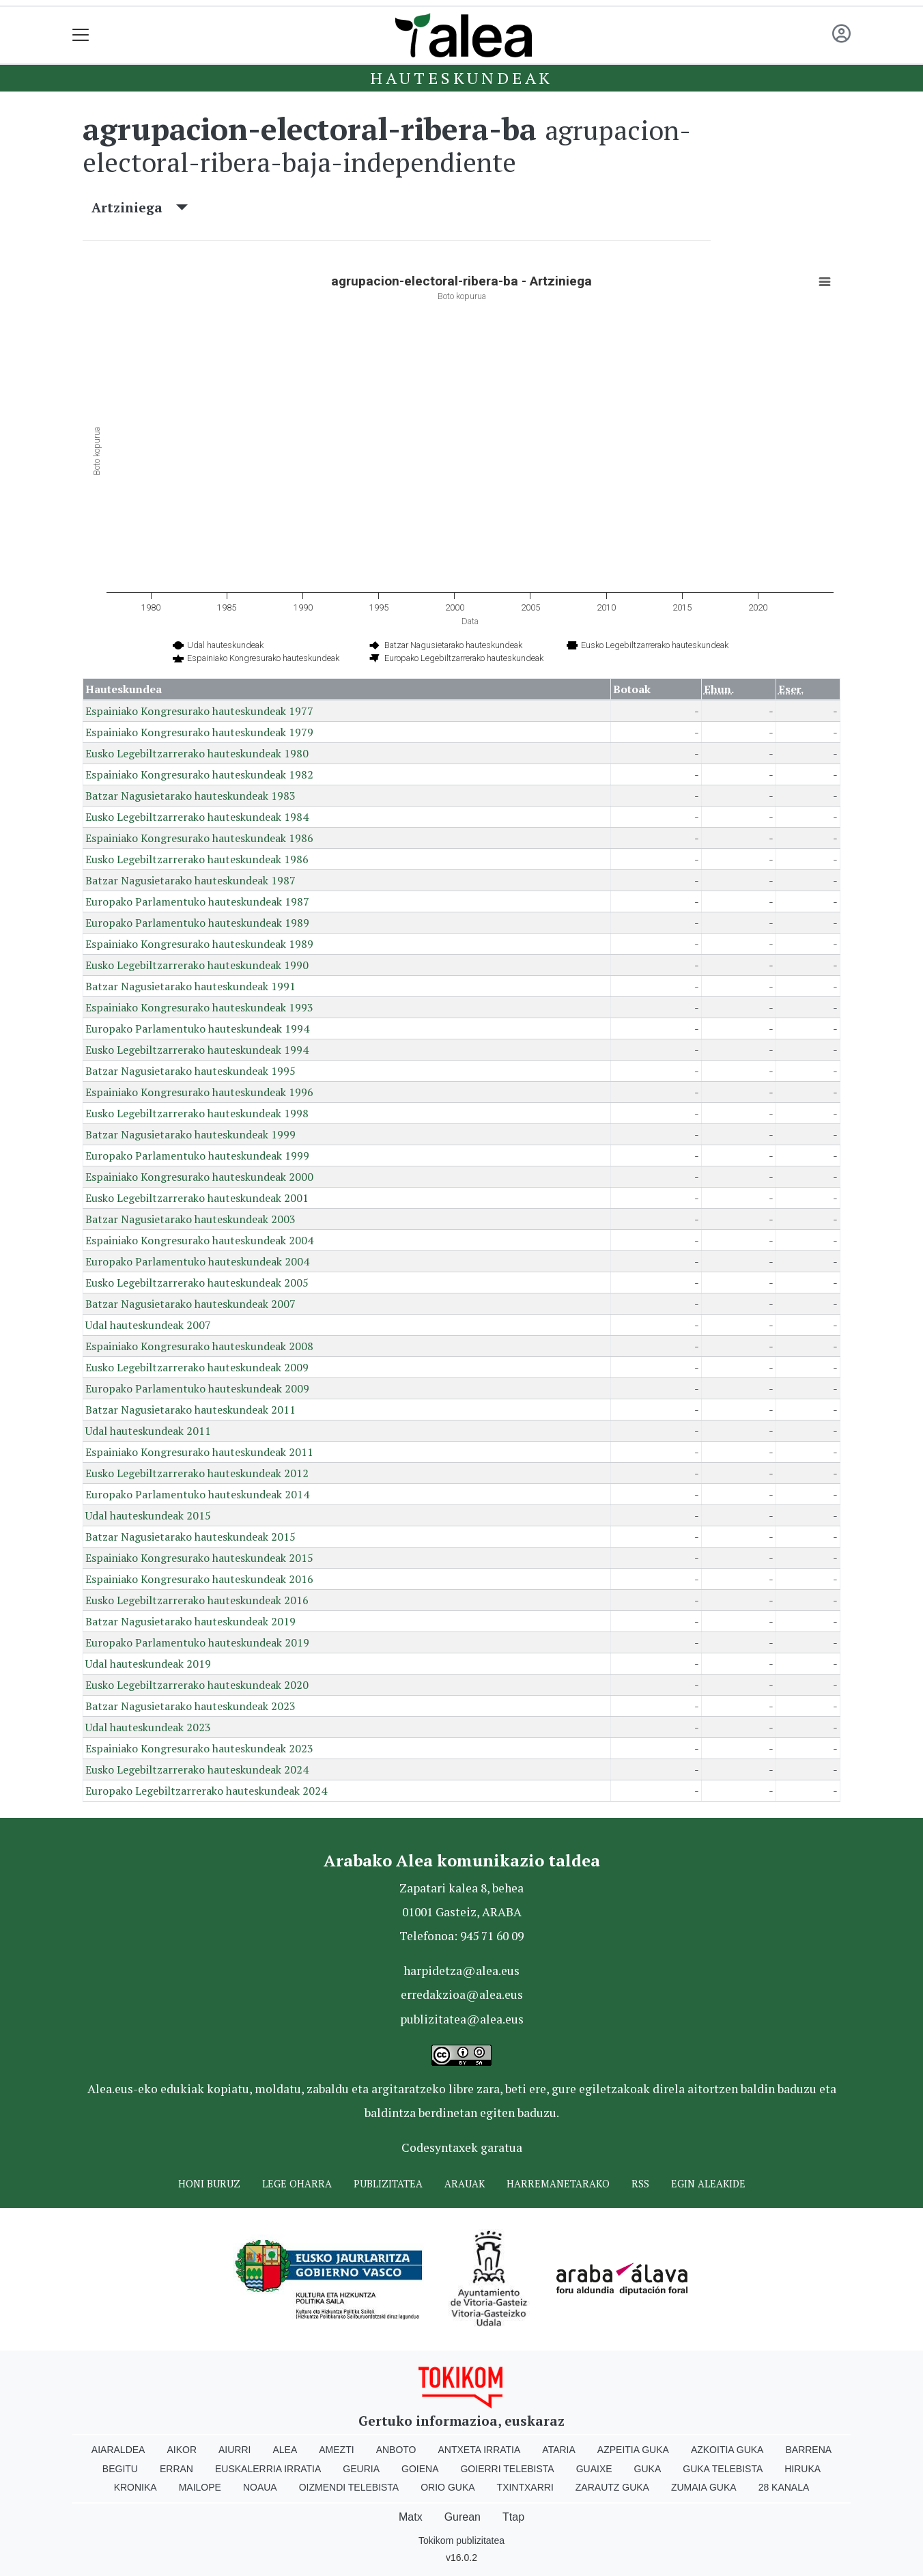  Describe the element at coordinates (199, 1451) in the screenshot. I see `Espainiako Kongresurako hauteskundeak 2011` at that location.